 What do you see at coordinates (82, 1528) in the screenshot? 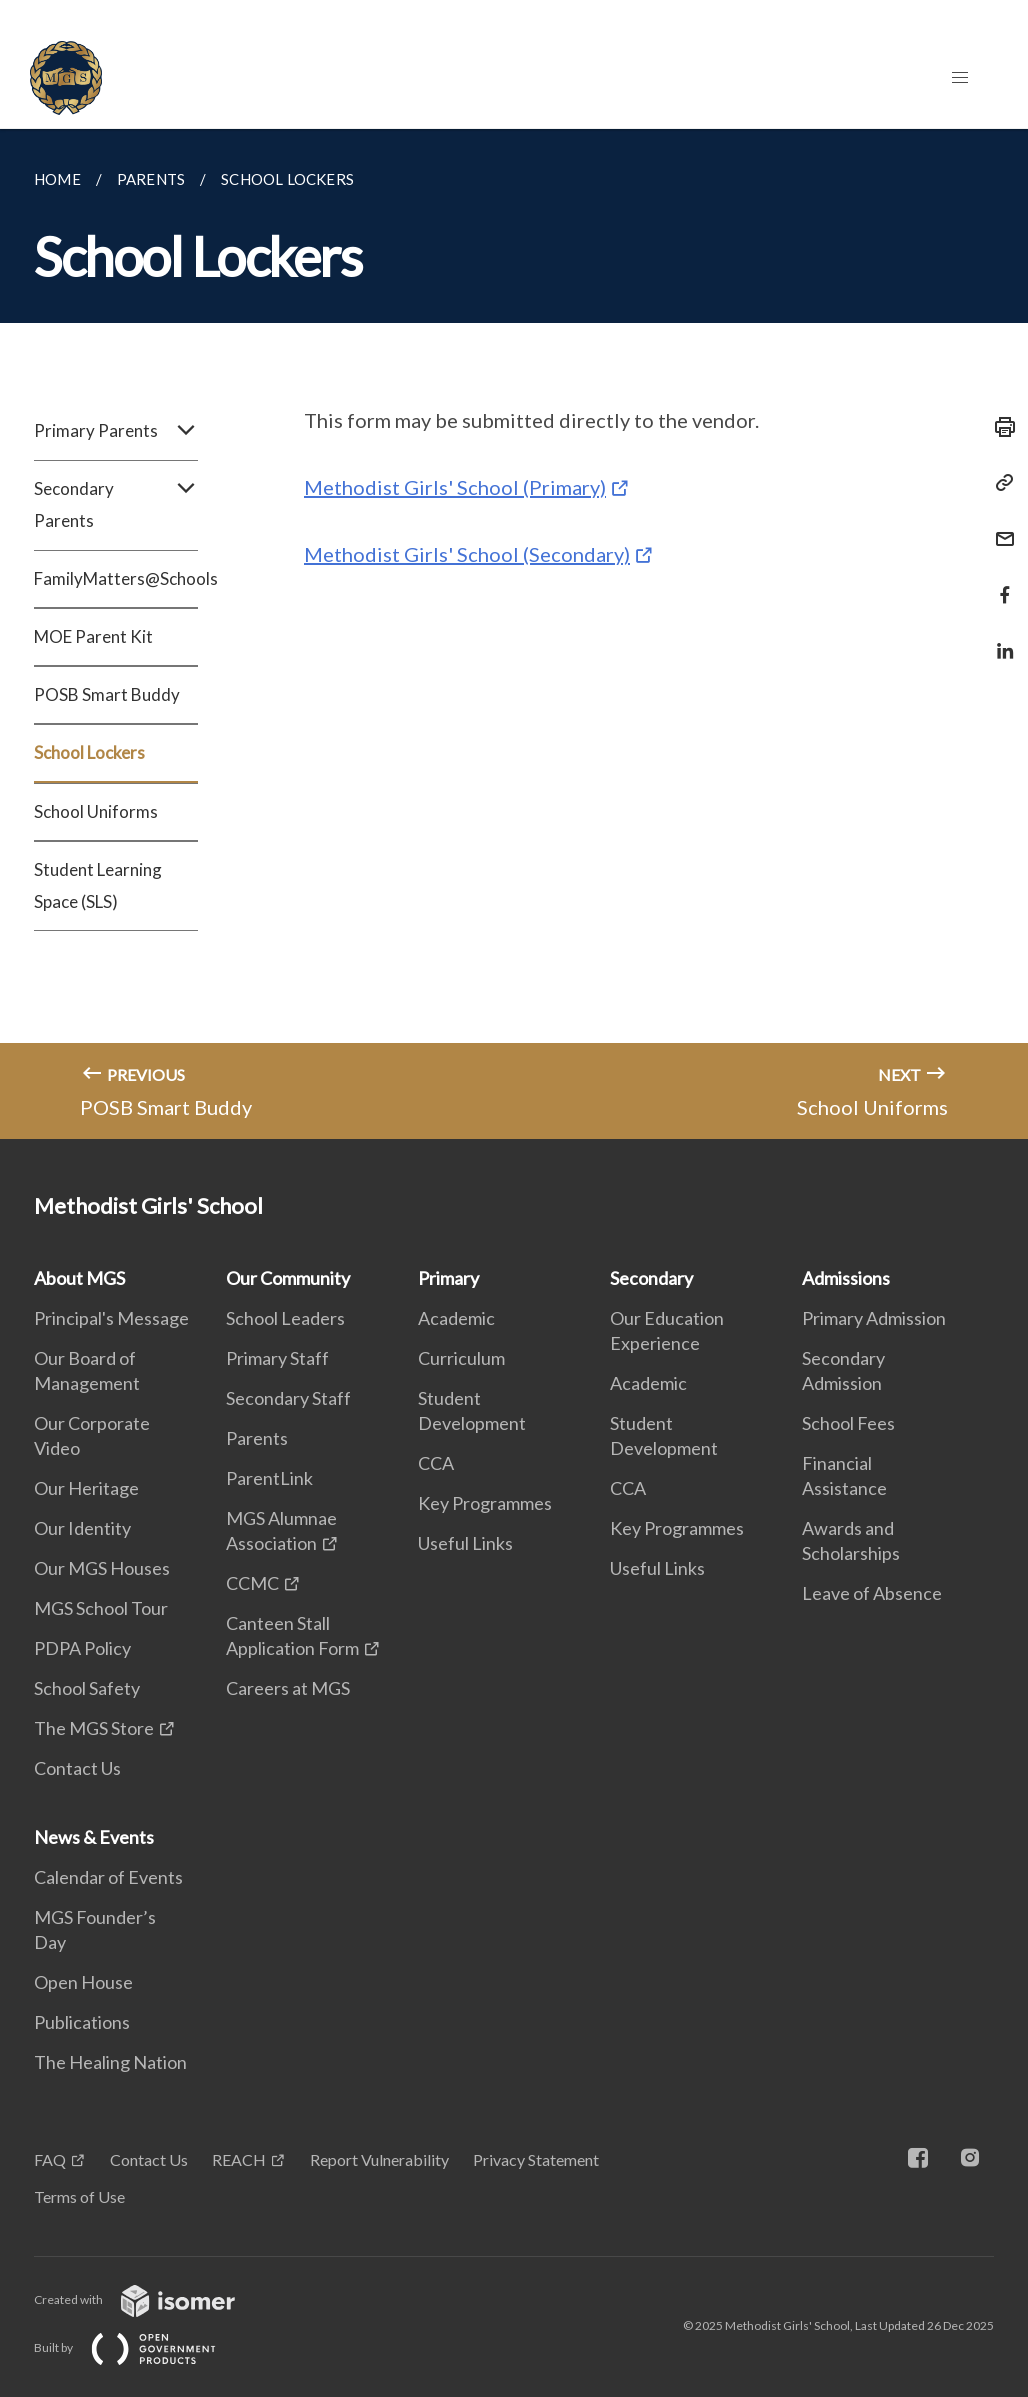
I see `Our Identity` at bounding box center [82, 1528].